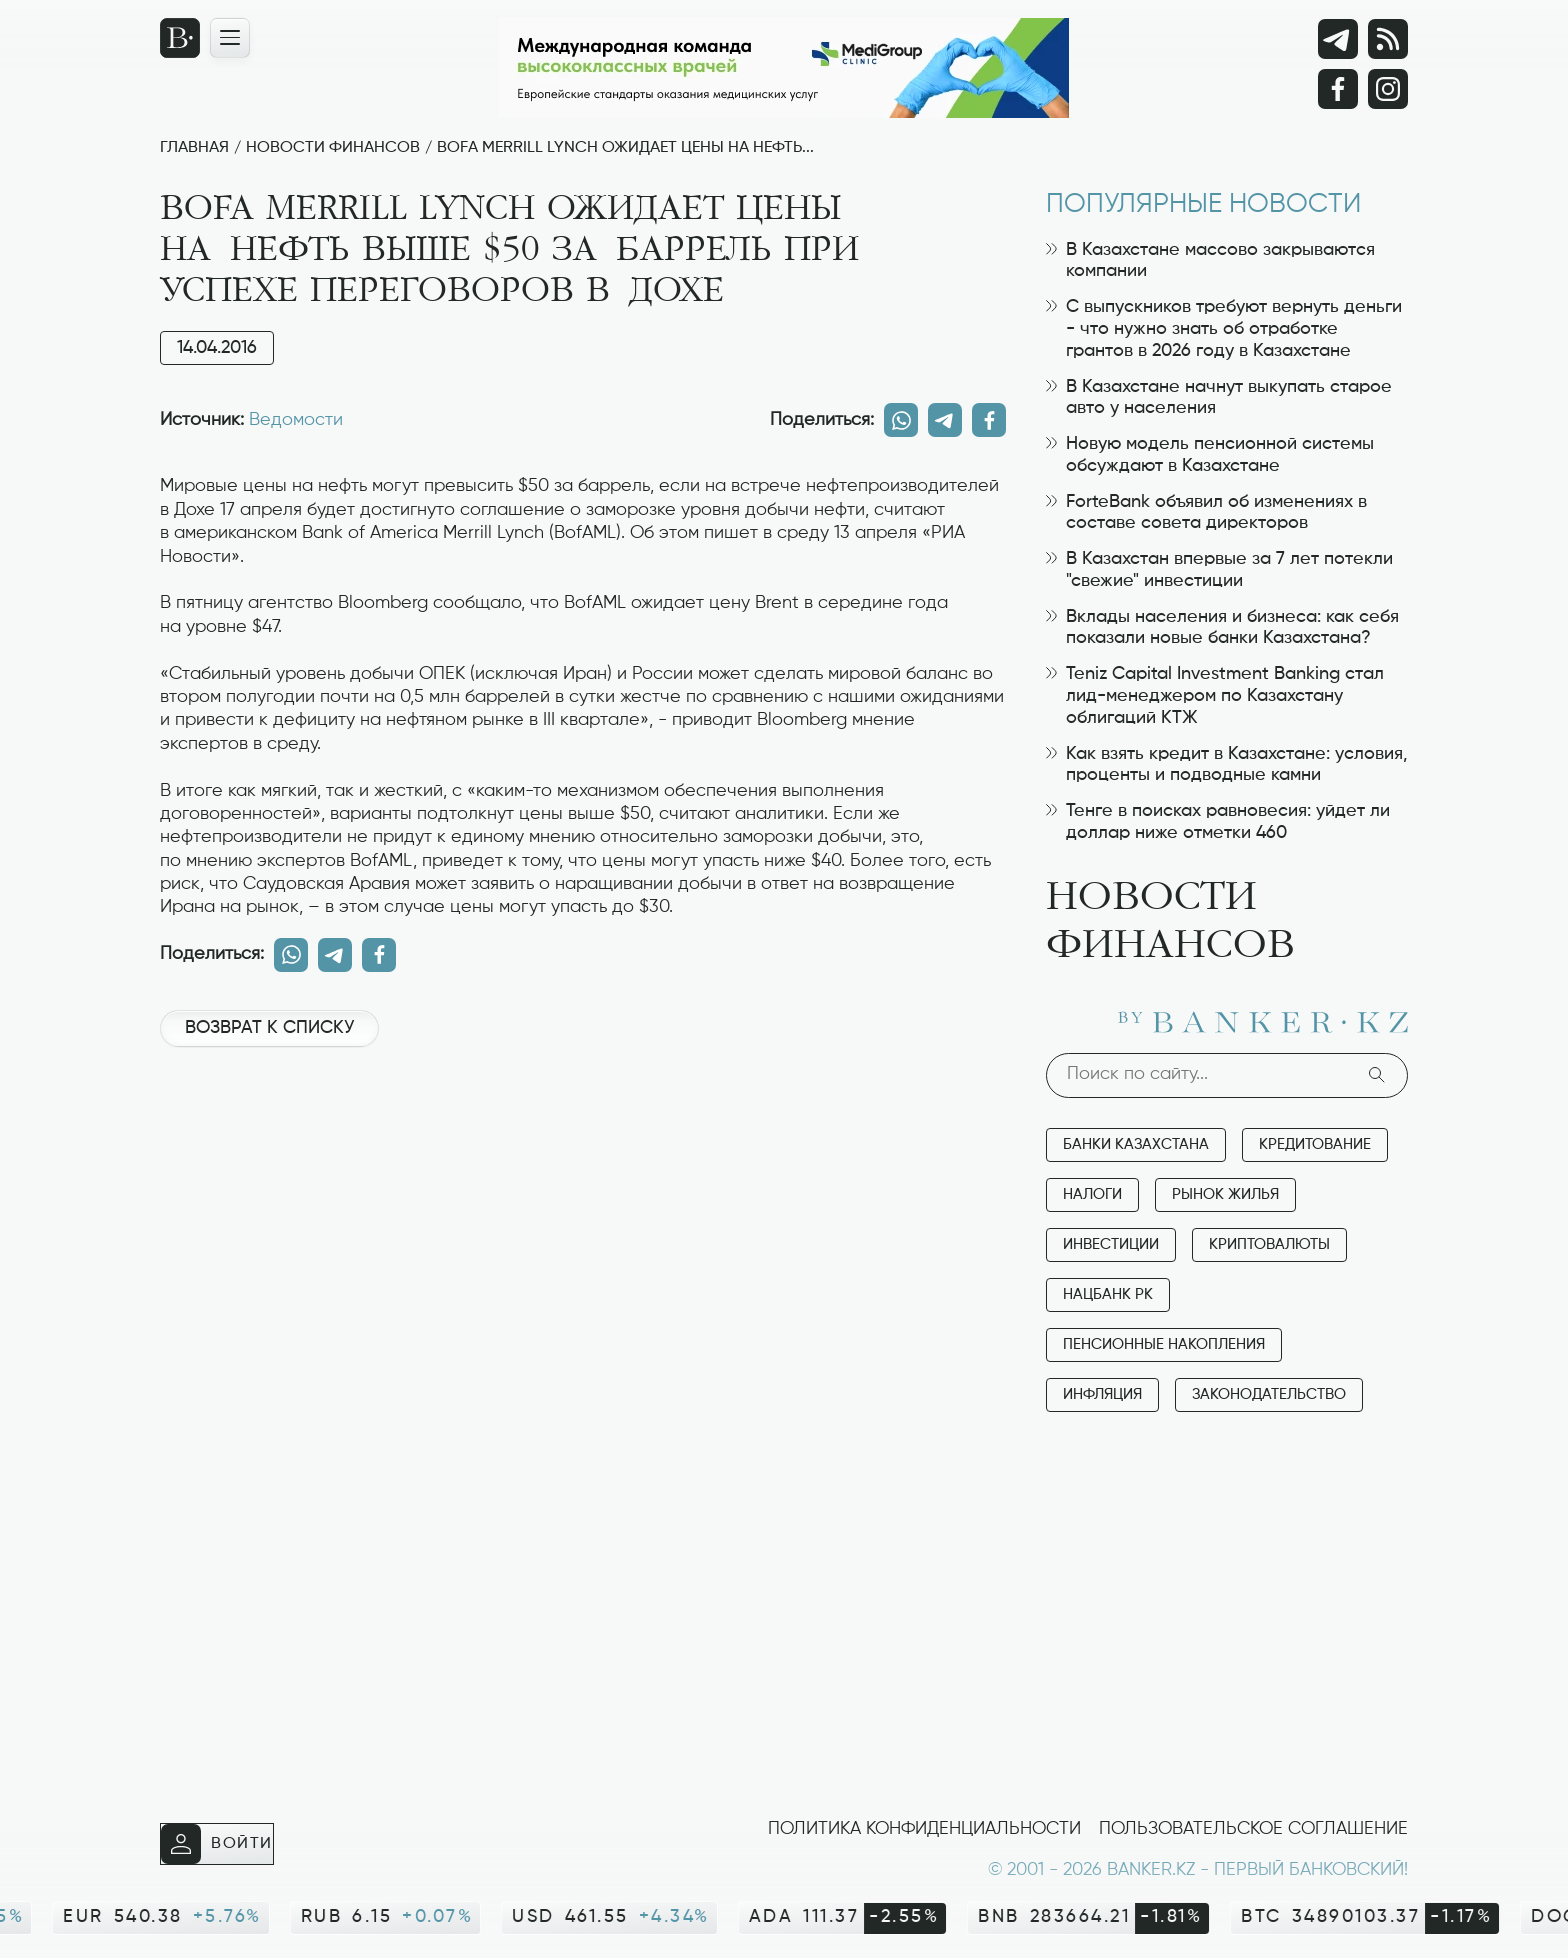 This screenshot has width=1568, height=1958. What do you see at coordinates (1136, 1144) in the screenshot?
I see `Банки Казахстана` at bounding box center [1136, 1144].